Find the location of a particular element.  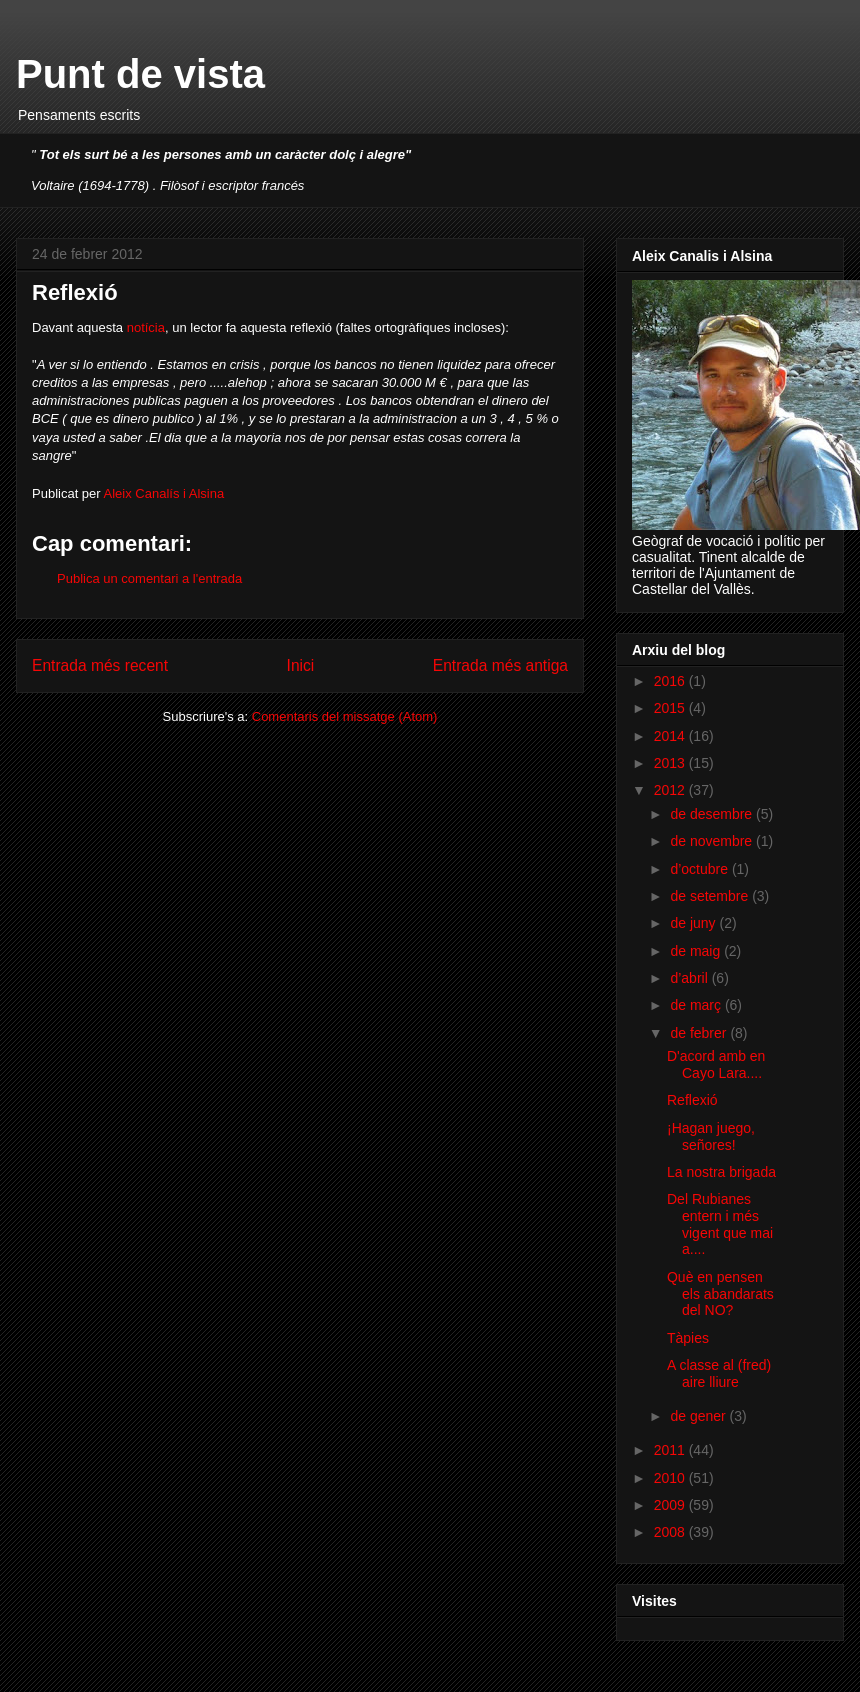

de desembre is located at coordinates (713, 814).